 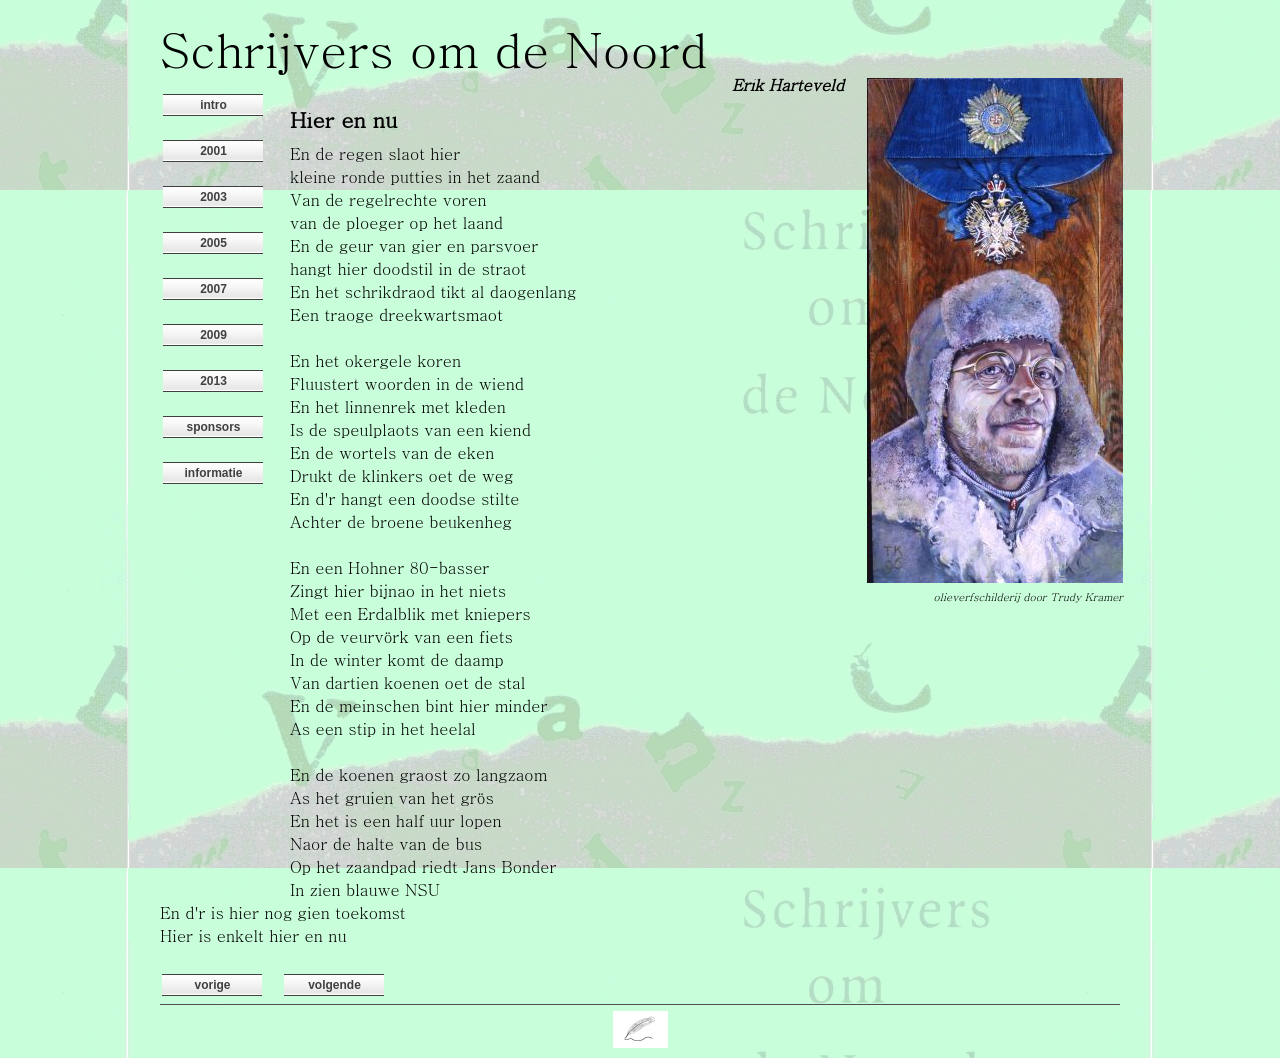 I want to click on 2009, so click(x=213, y=335).